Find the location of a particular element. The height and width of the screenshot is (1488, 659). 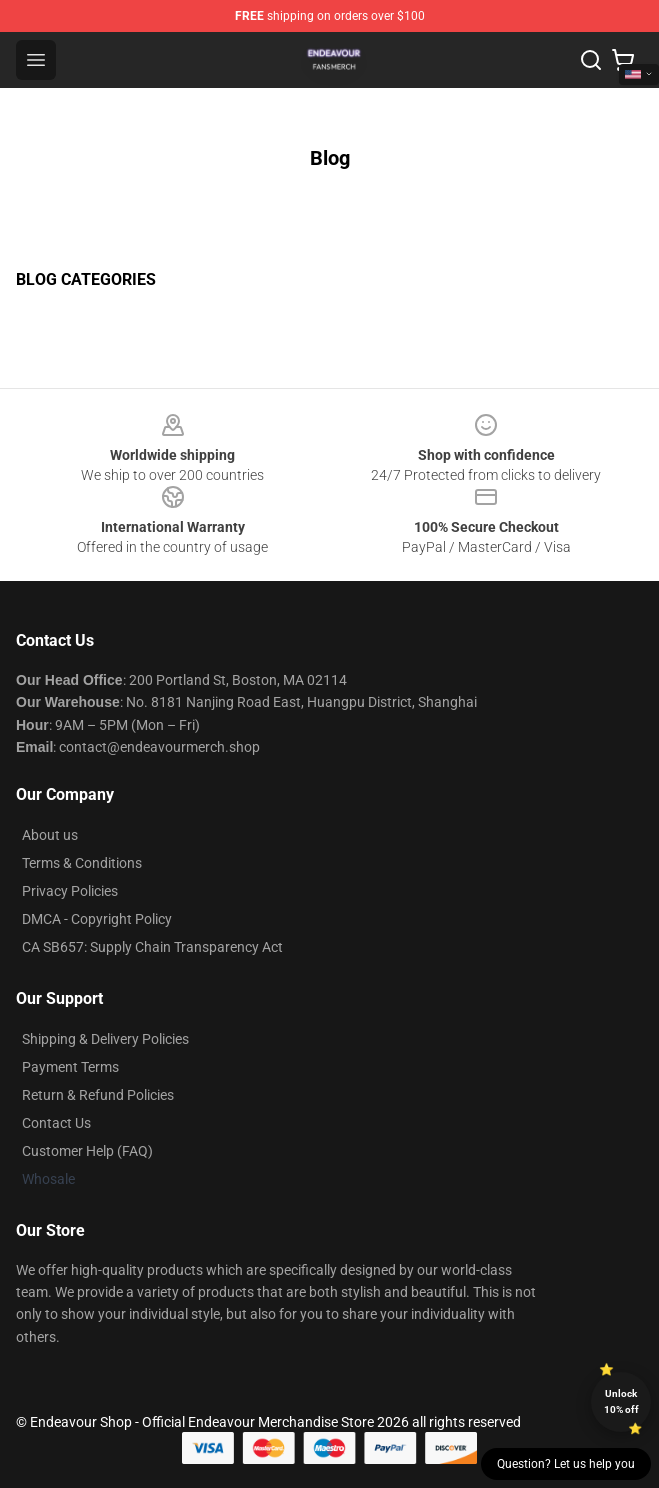

Question? Let us help you [button] is located at coordinates (566, 1464).